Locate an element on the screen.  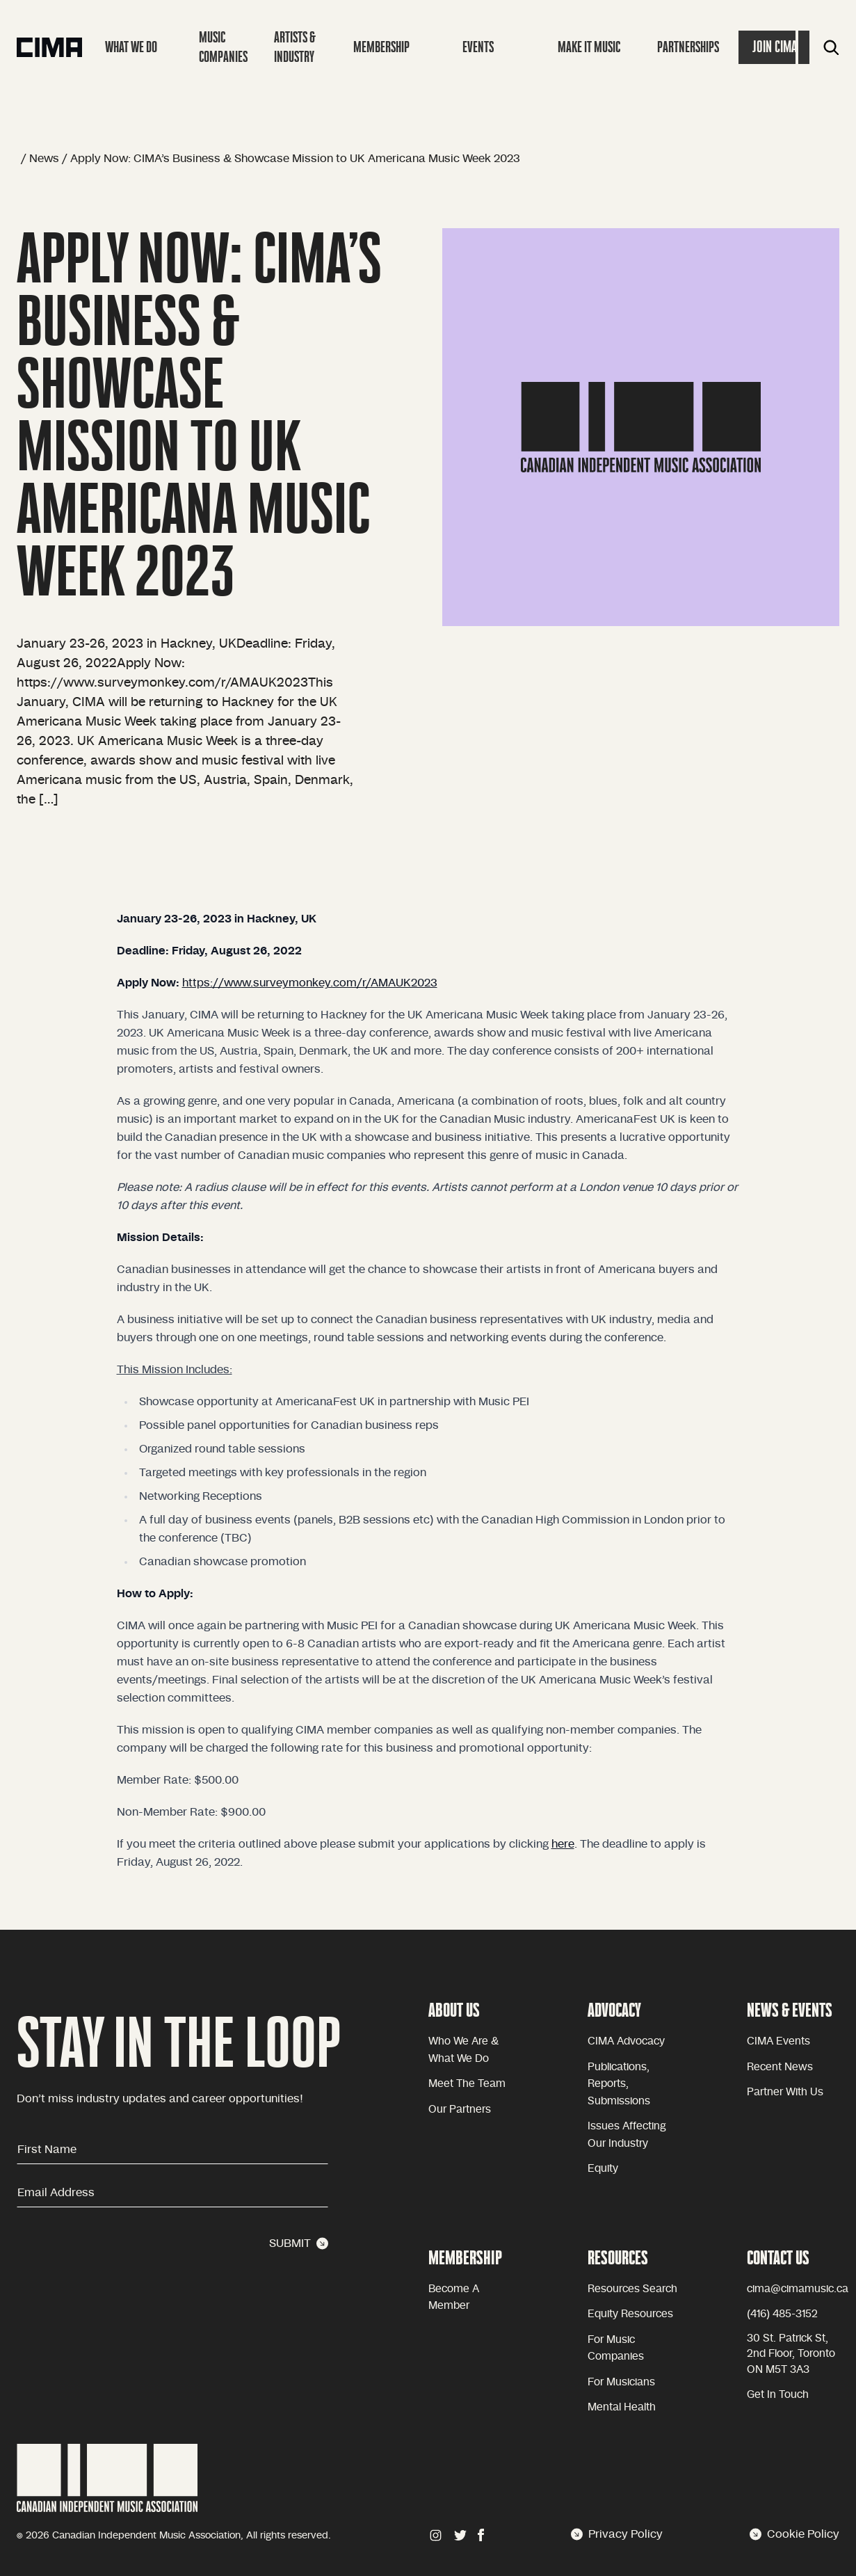
Cookie Policy is located at coordinates (794, 2534).